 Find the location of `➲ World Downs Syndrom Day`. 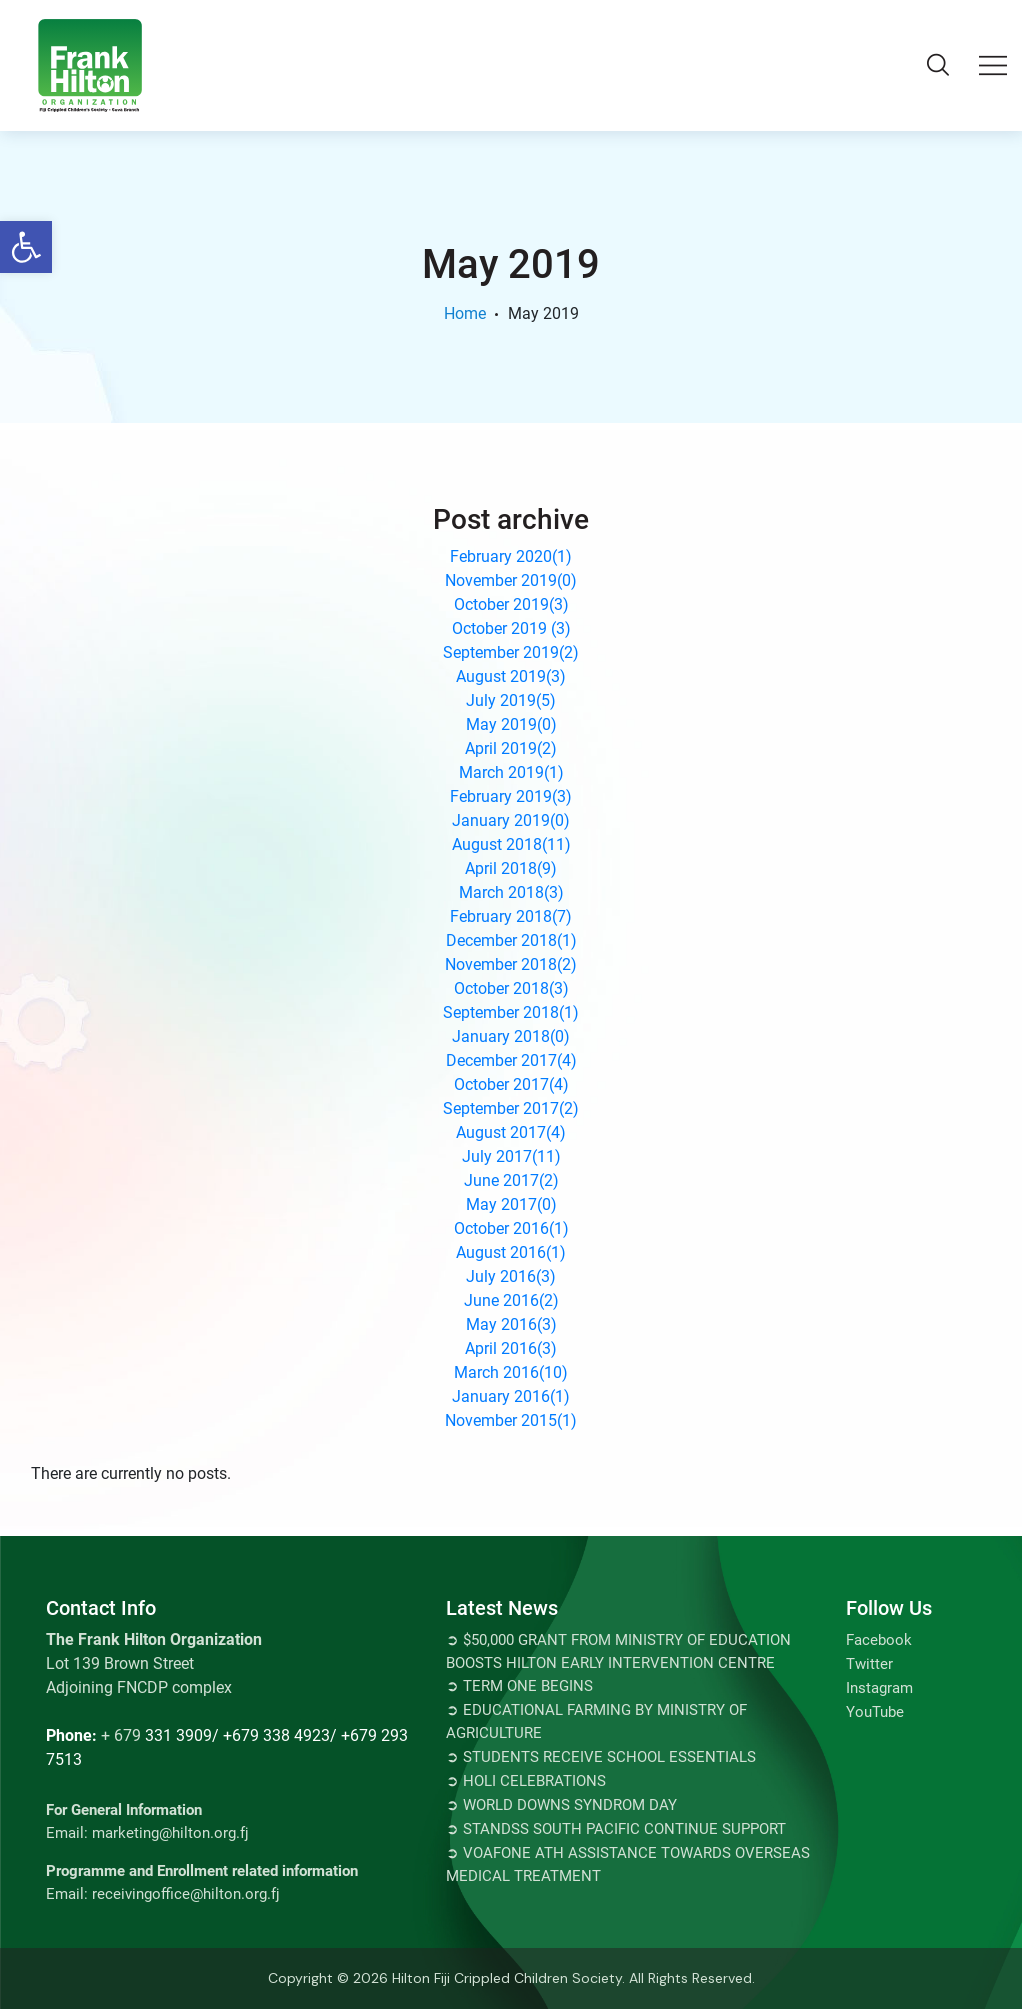

➲ World Downs Syndrom Day is located at coordinates (561, 1805).